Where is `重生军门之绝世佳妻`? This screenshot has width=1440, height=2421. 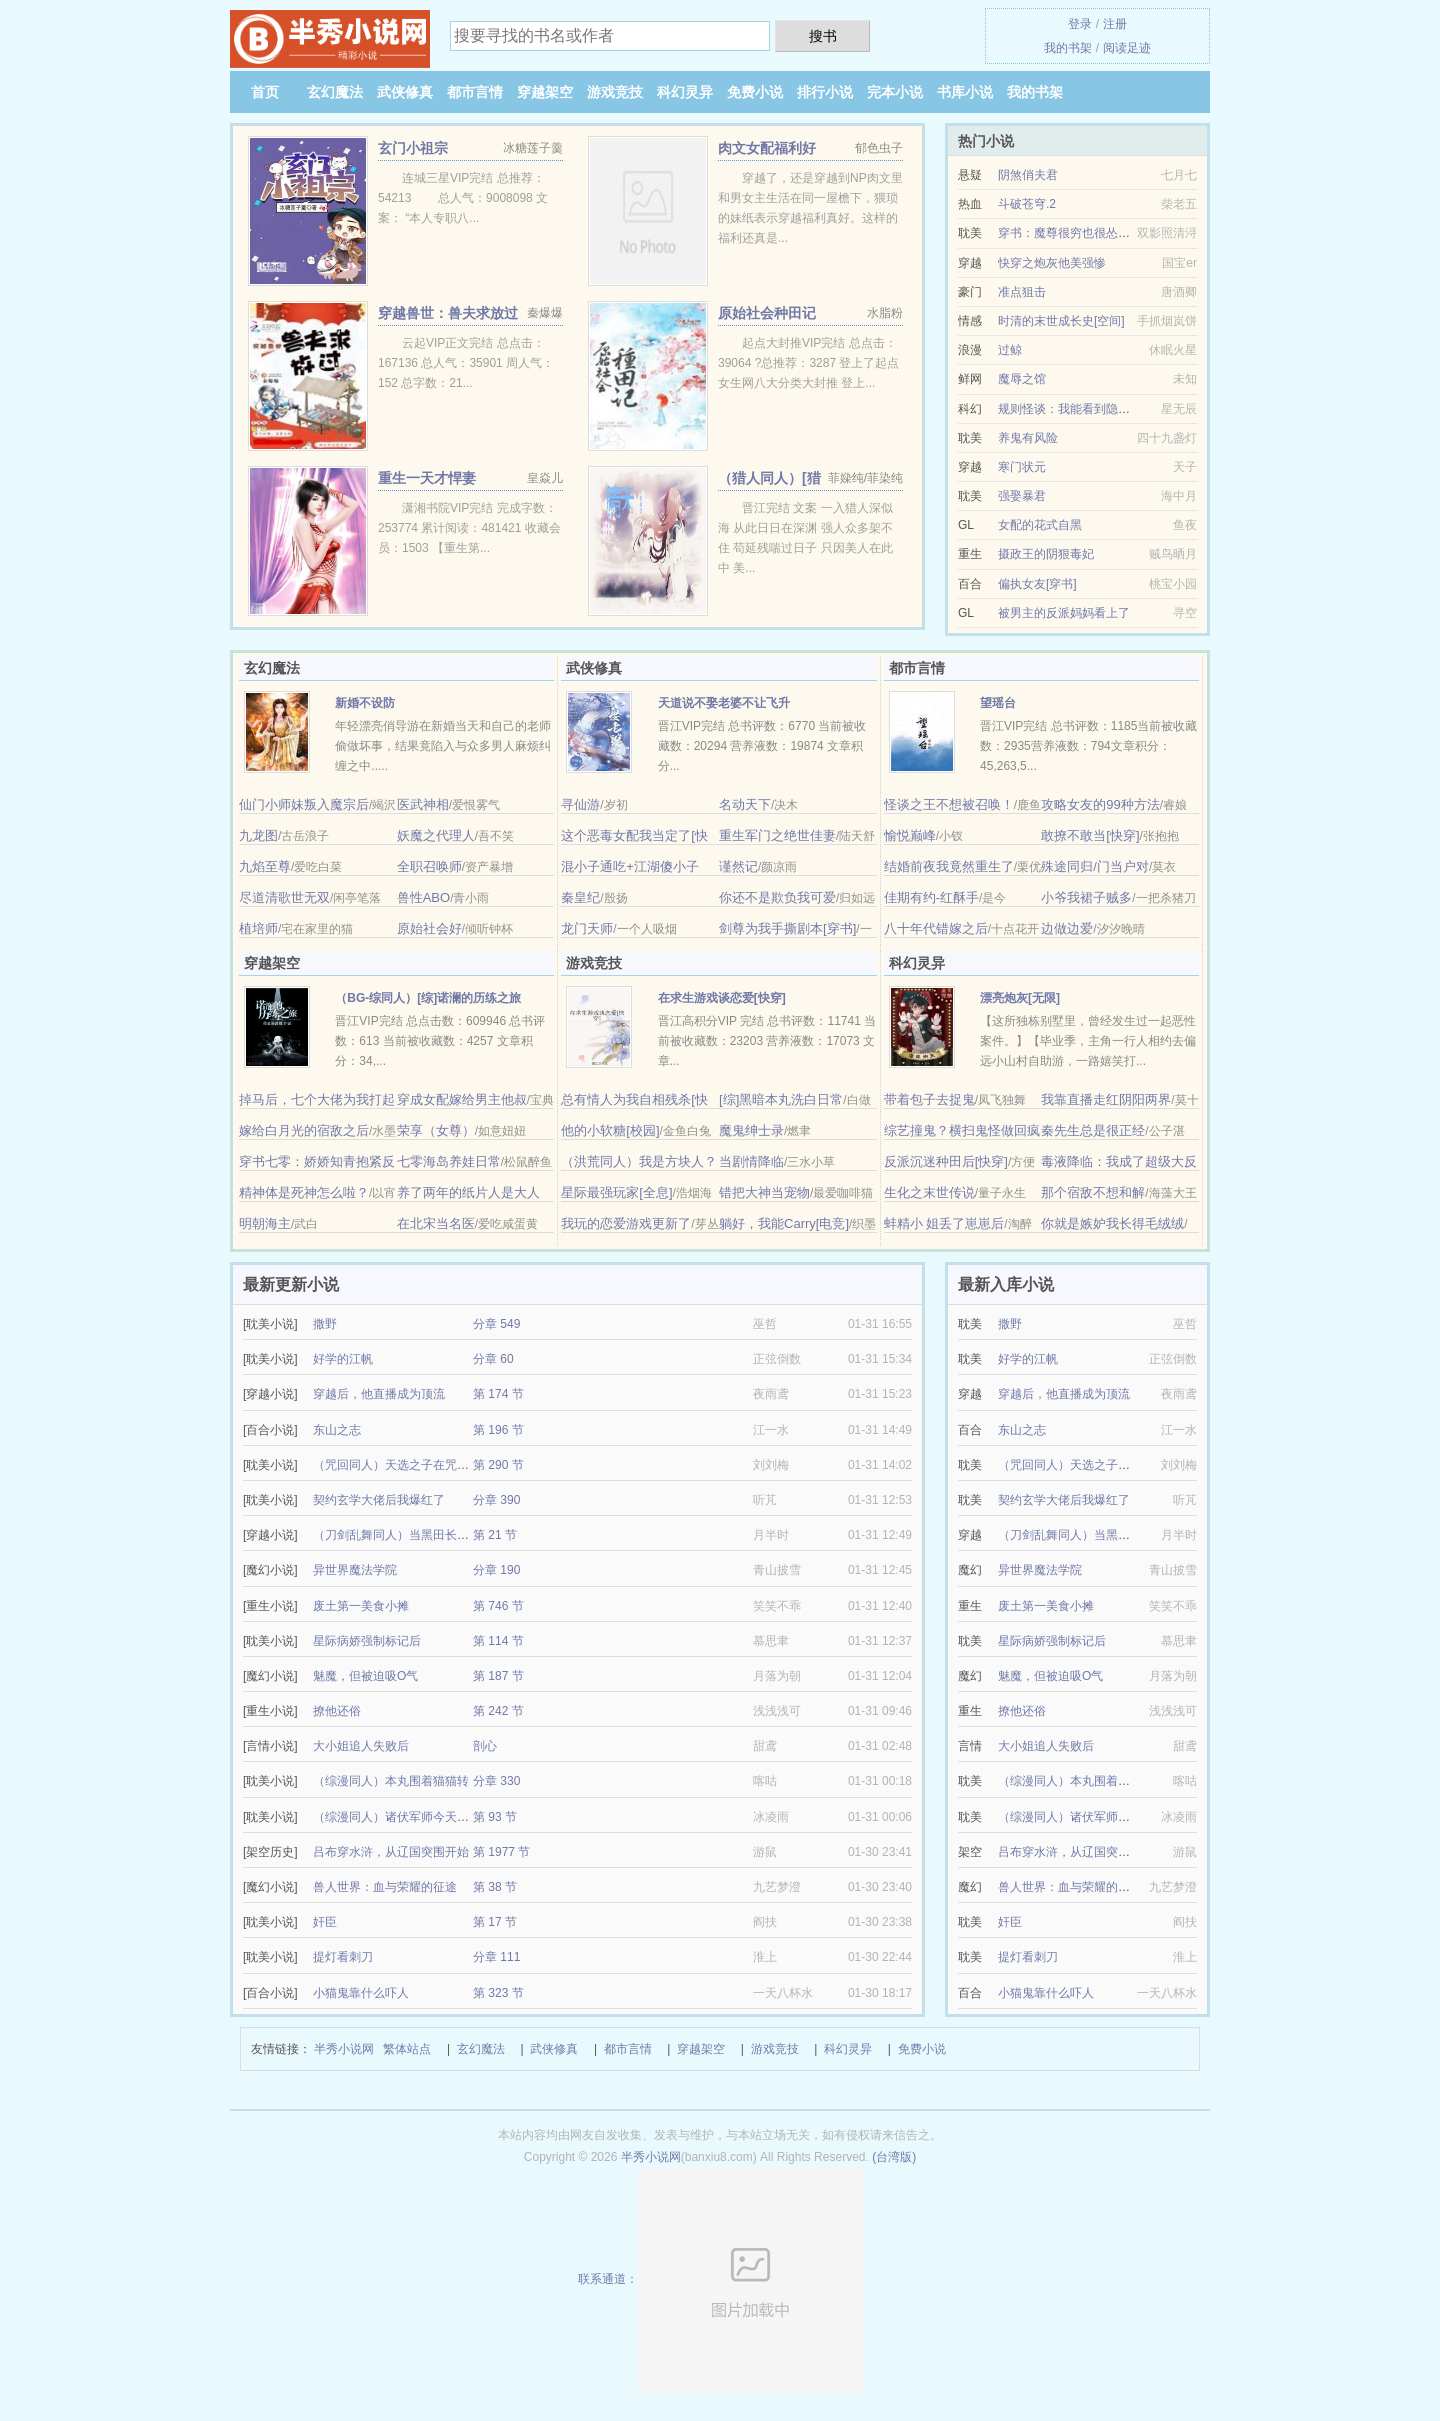
重生军门之绝世佳妻 is located at coordinates (777, 835).